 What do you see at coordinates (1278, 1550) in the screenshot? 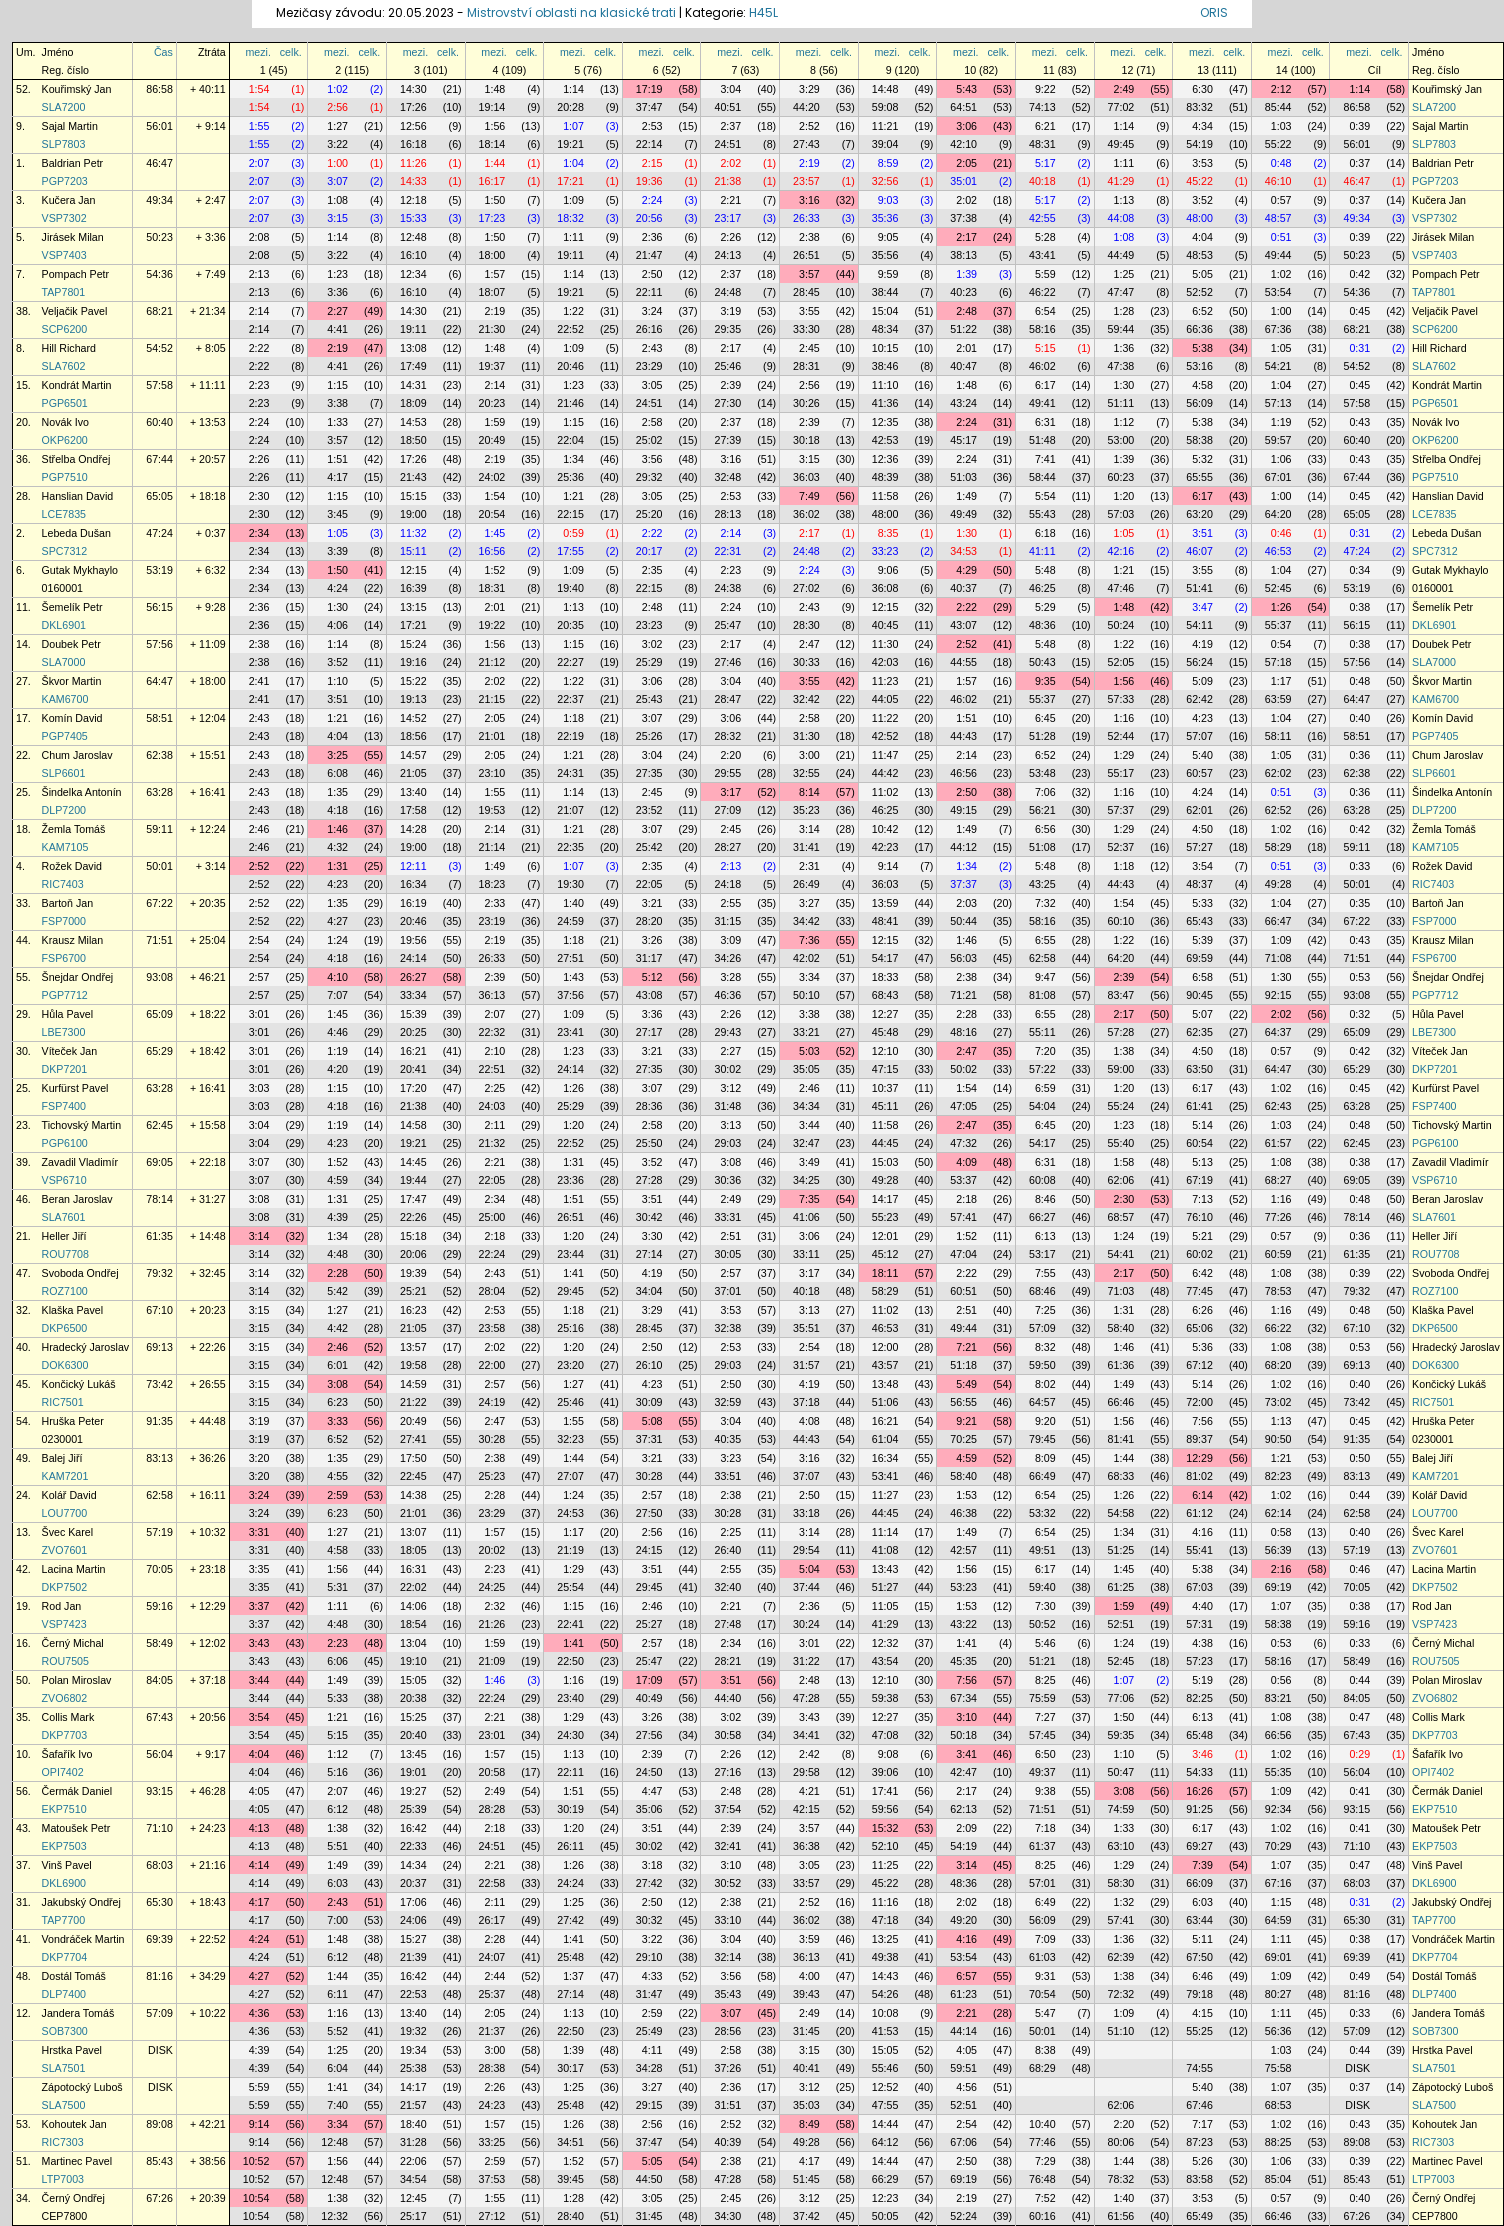
I see `56:39` at bounding box center [1278, 1550].